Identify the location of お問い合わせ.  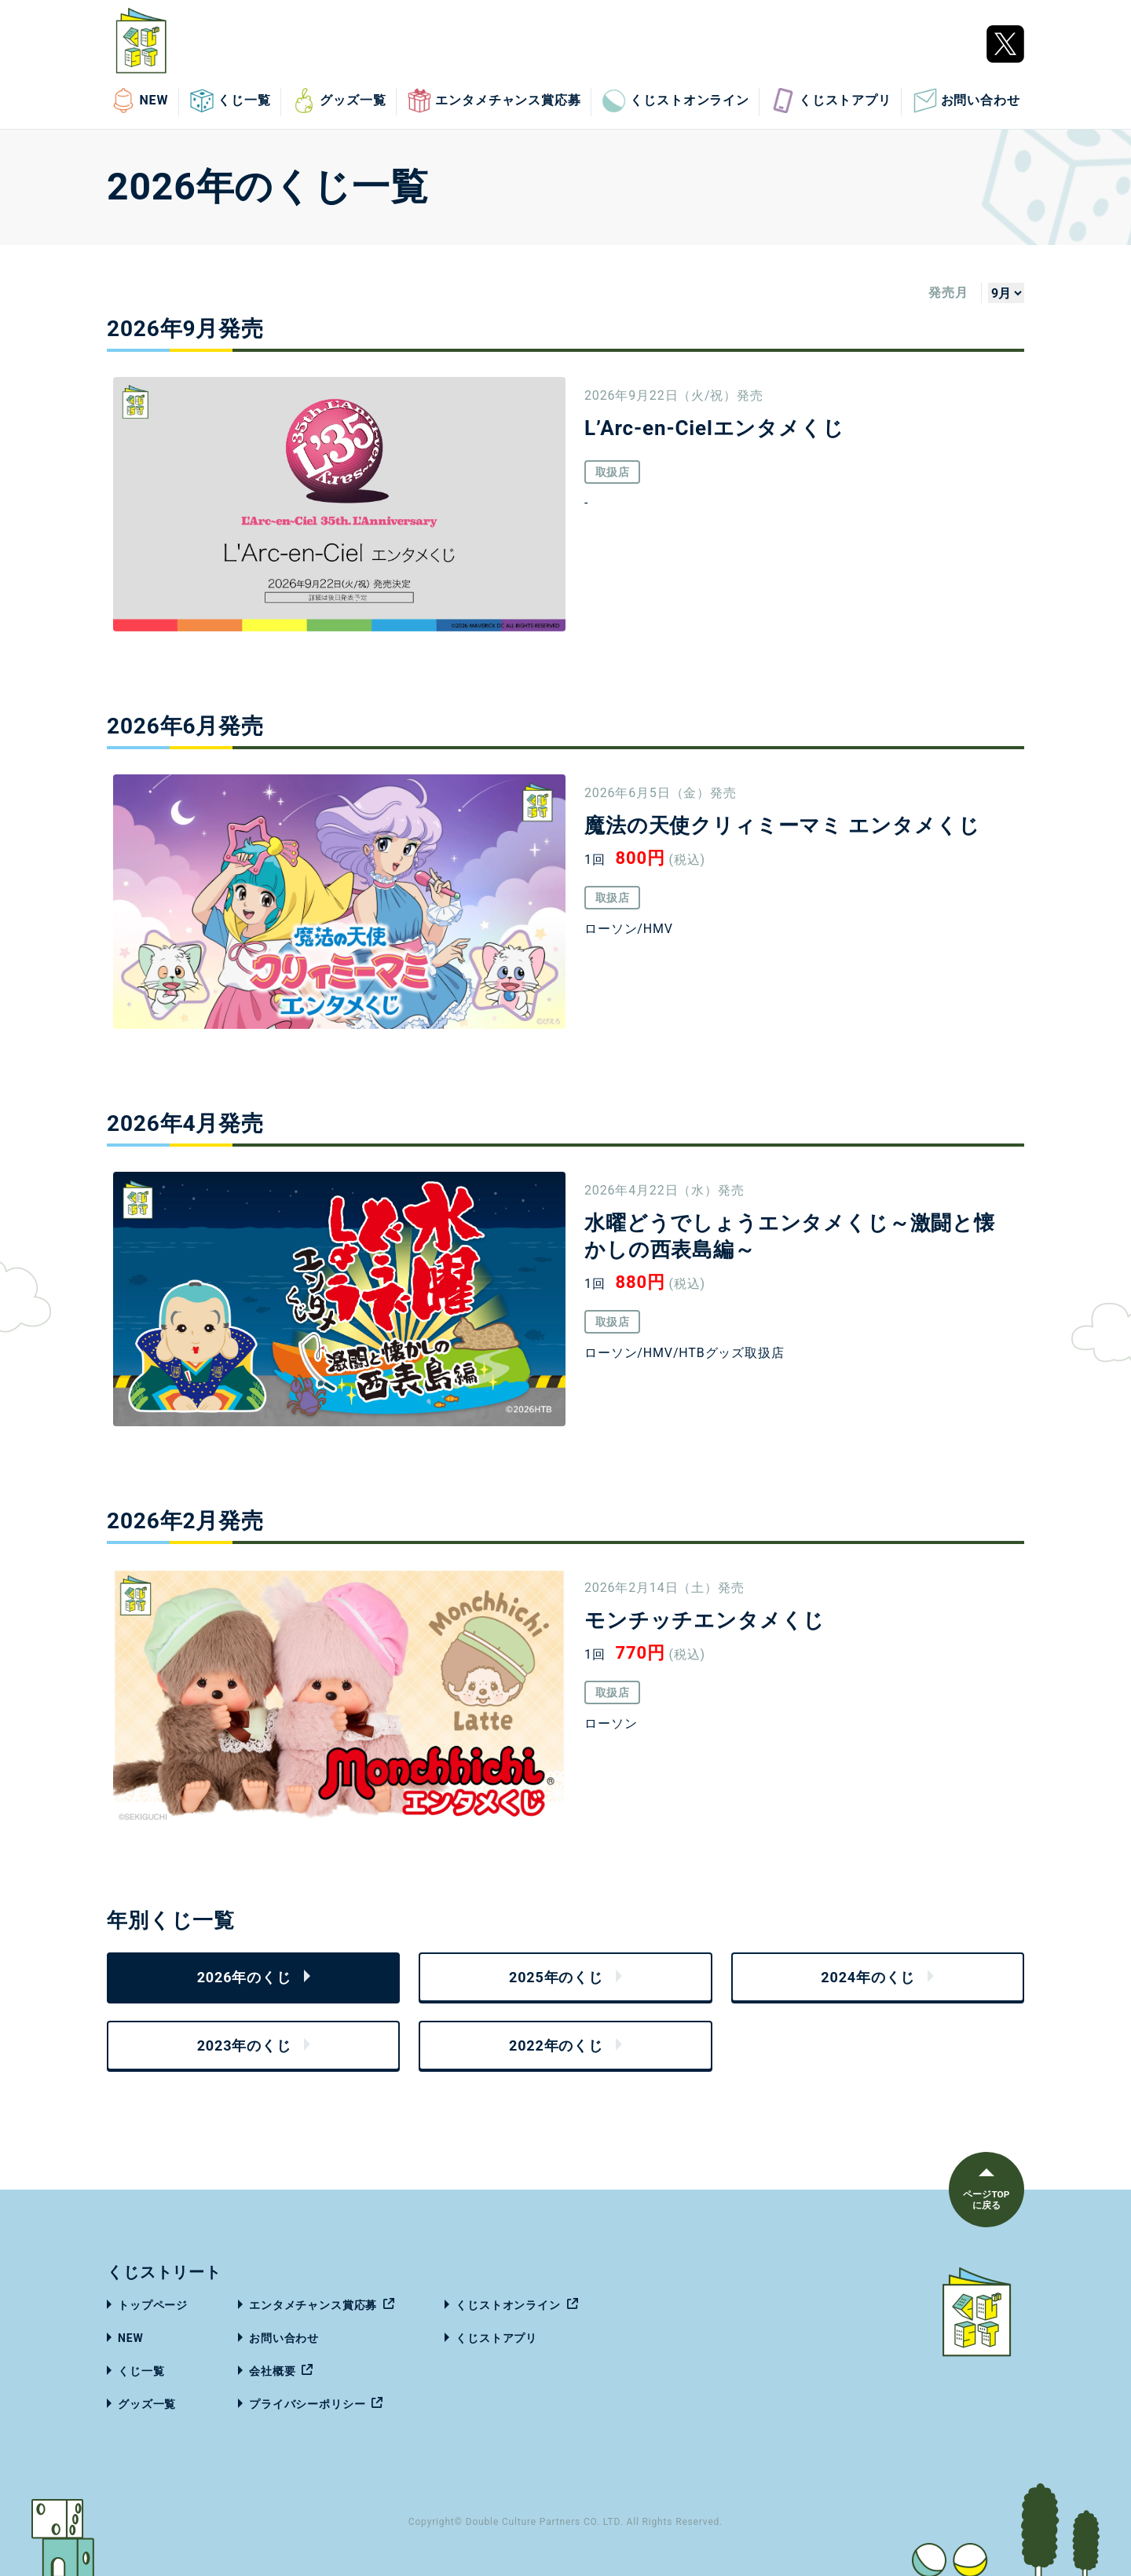
(966, 100).